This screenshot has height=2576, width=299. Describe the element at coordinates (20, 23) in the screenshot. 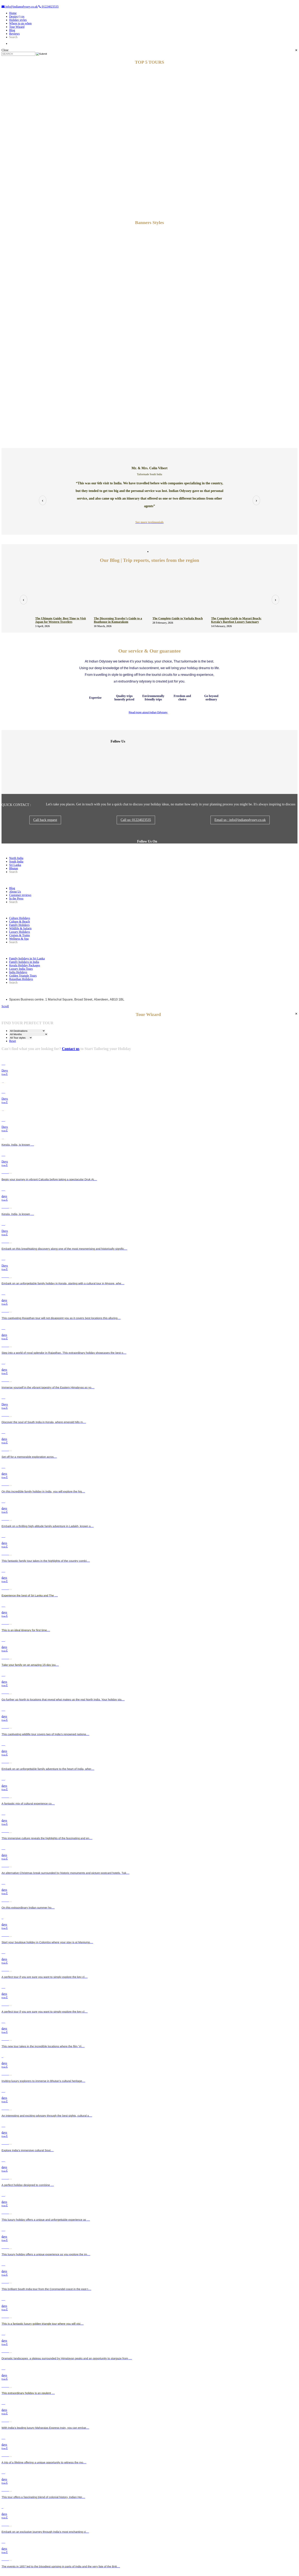

I see `Where to go when` at that location.